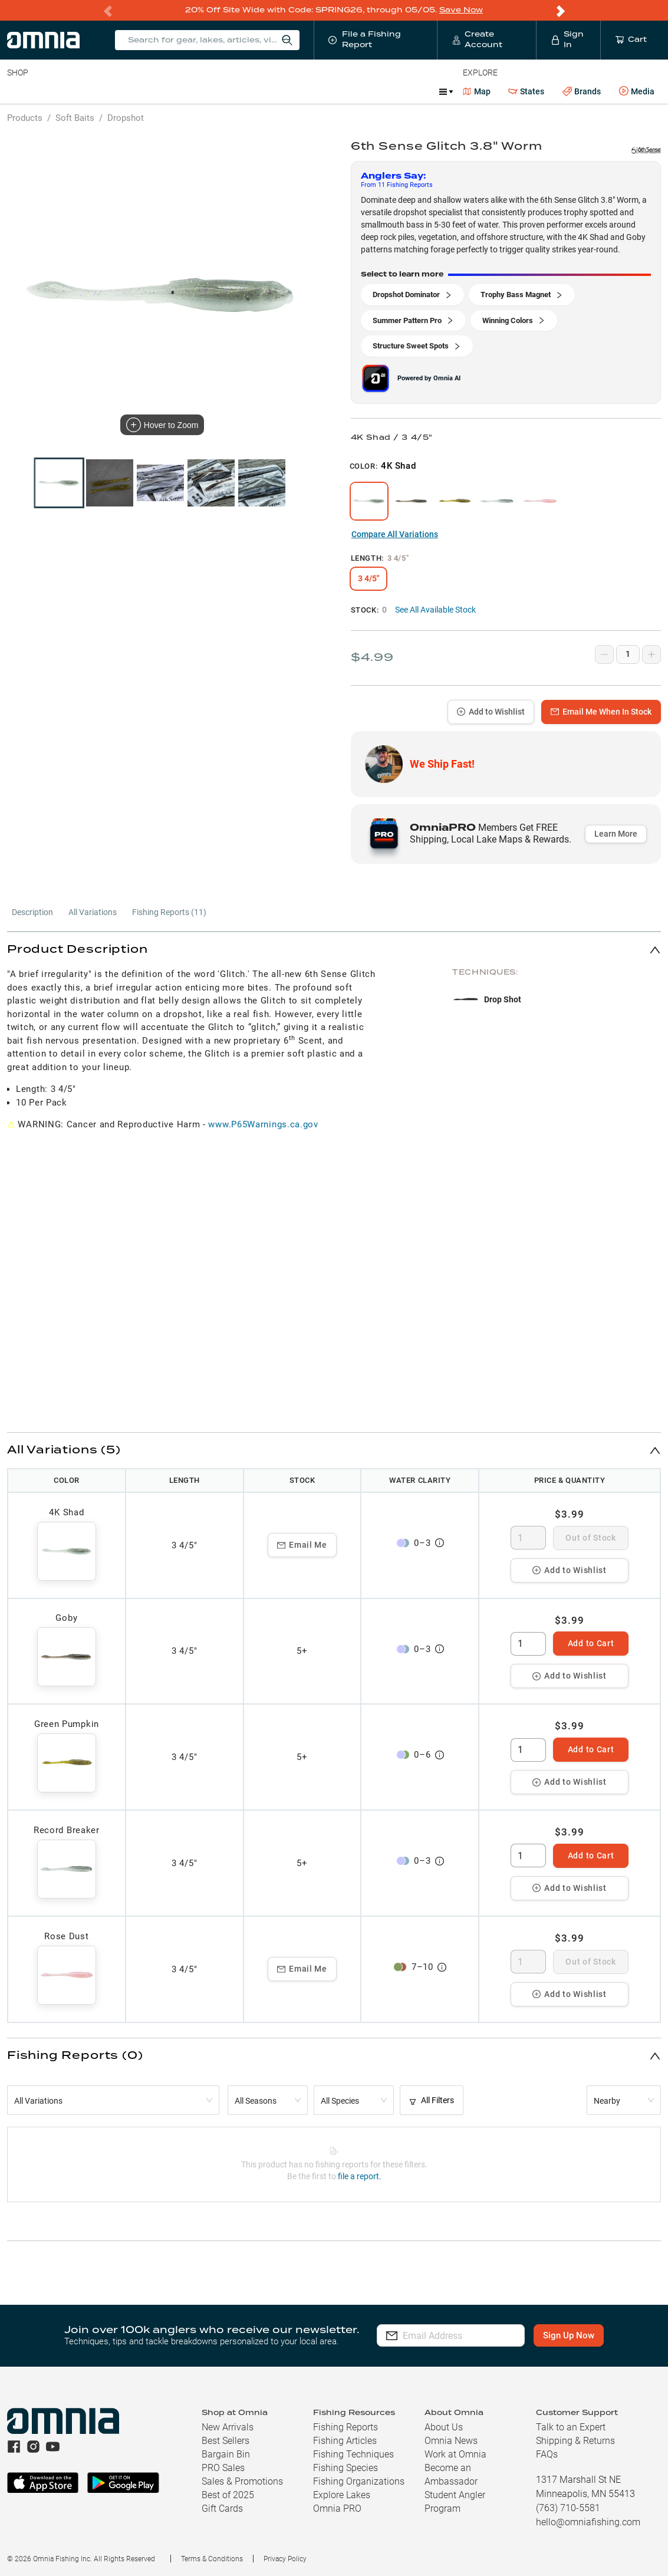 The height and width of the screenshot is (2576, 668). What do you see at coordinates (451, 2440) in the screenshot?
I see `Omnia News` at bounding box center [451, 2440].